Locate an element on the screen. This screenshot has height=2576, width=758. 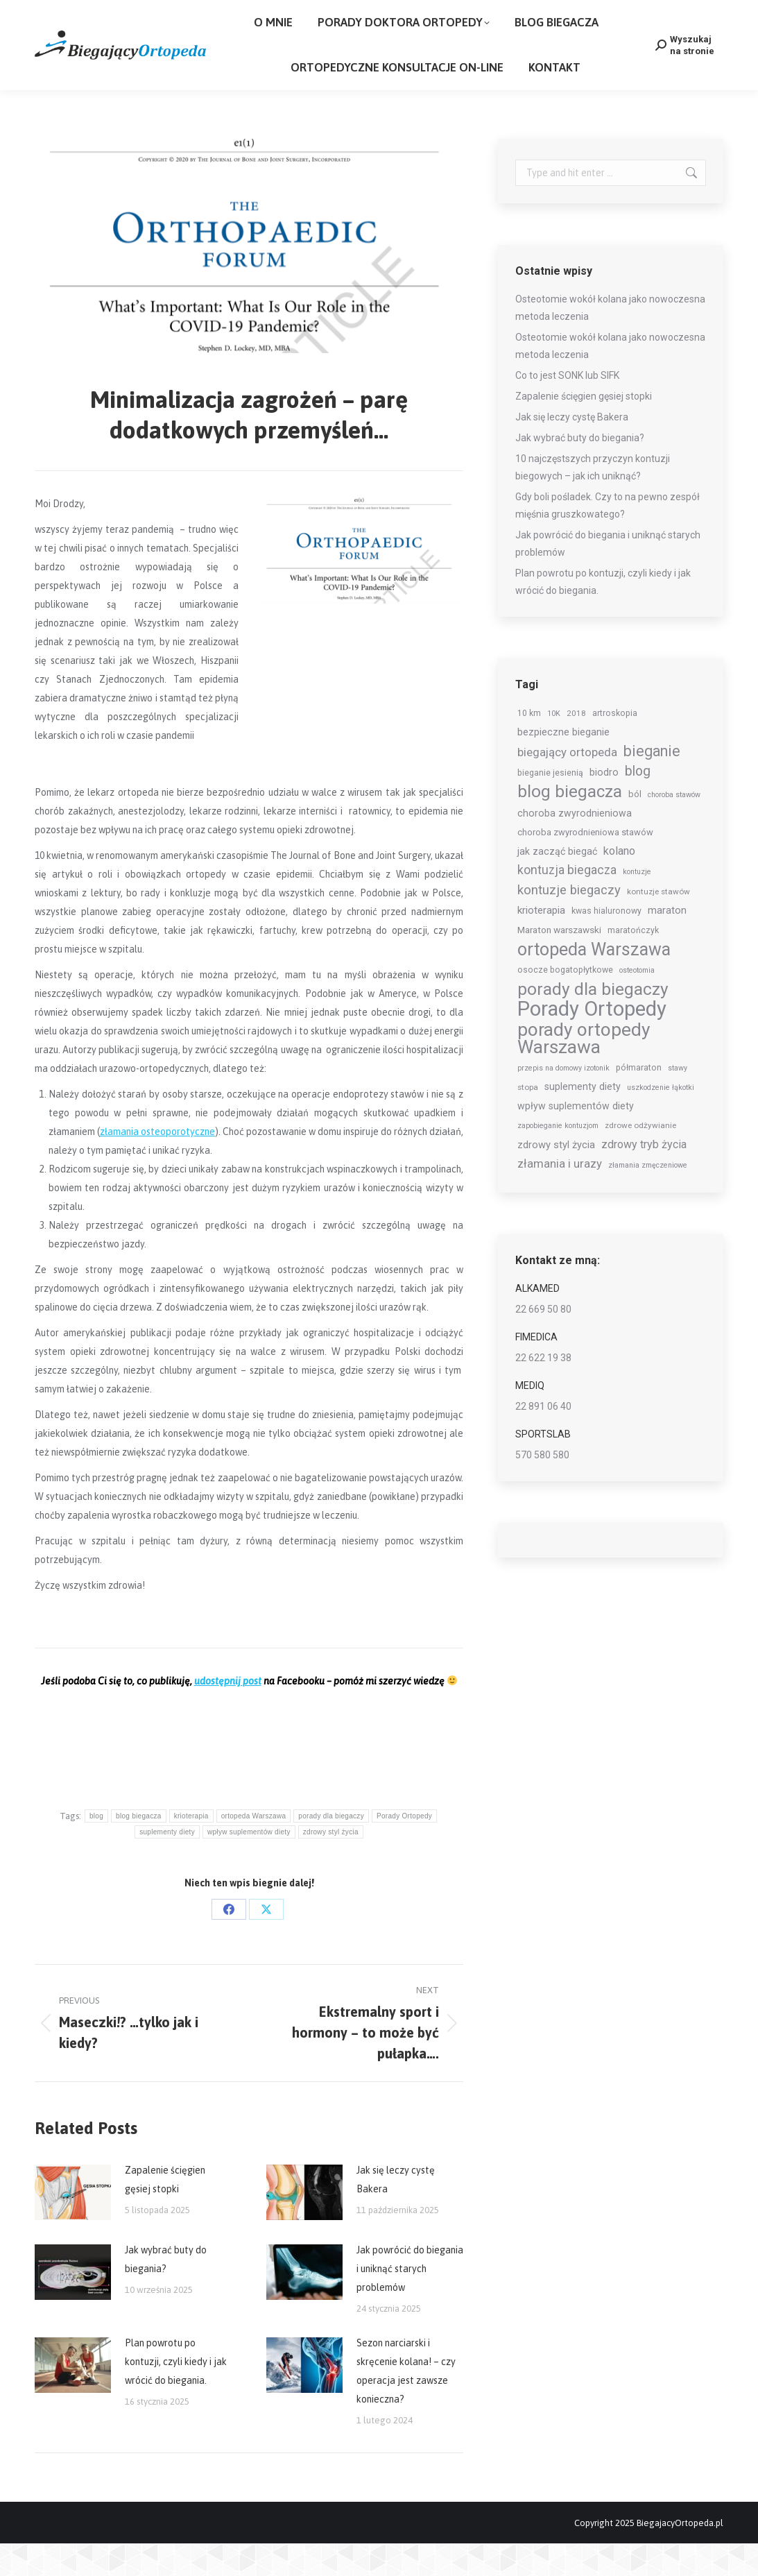
zdrowy styl życia is located at coordinates (331, 1864).